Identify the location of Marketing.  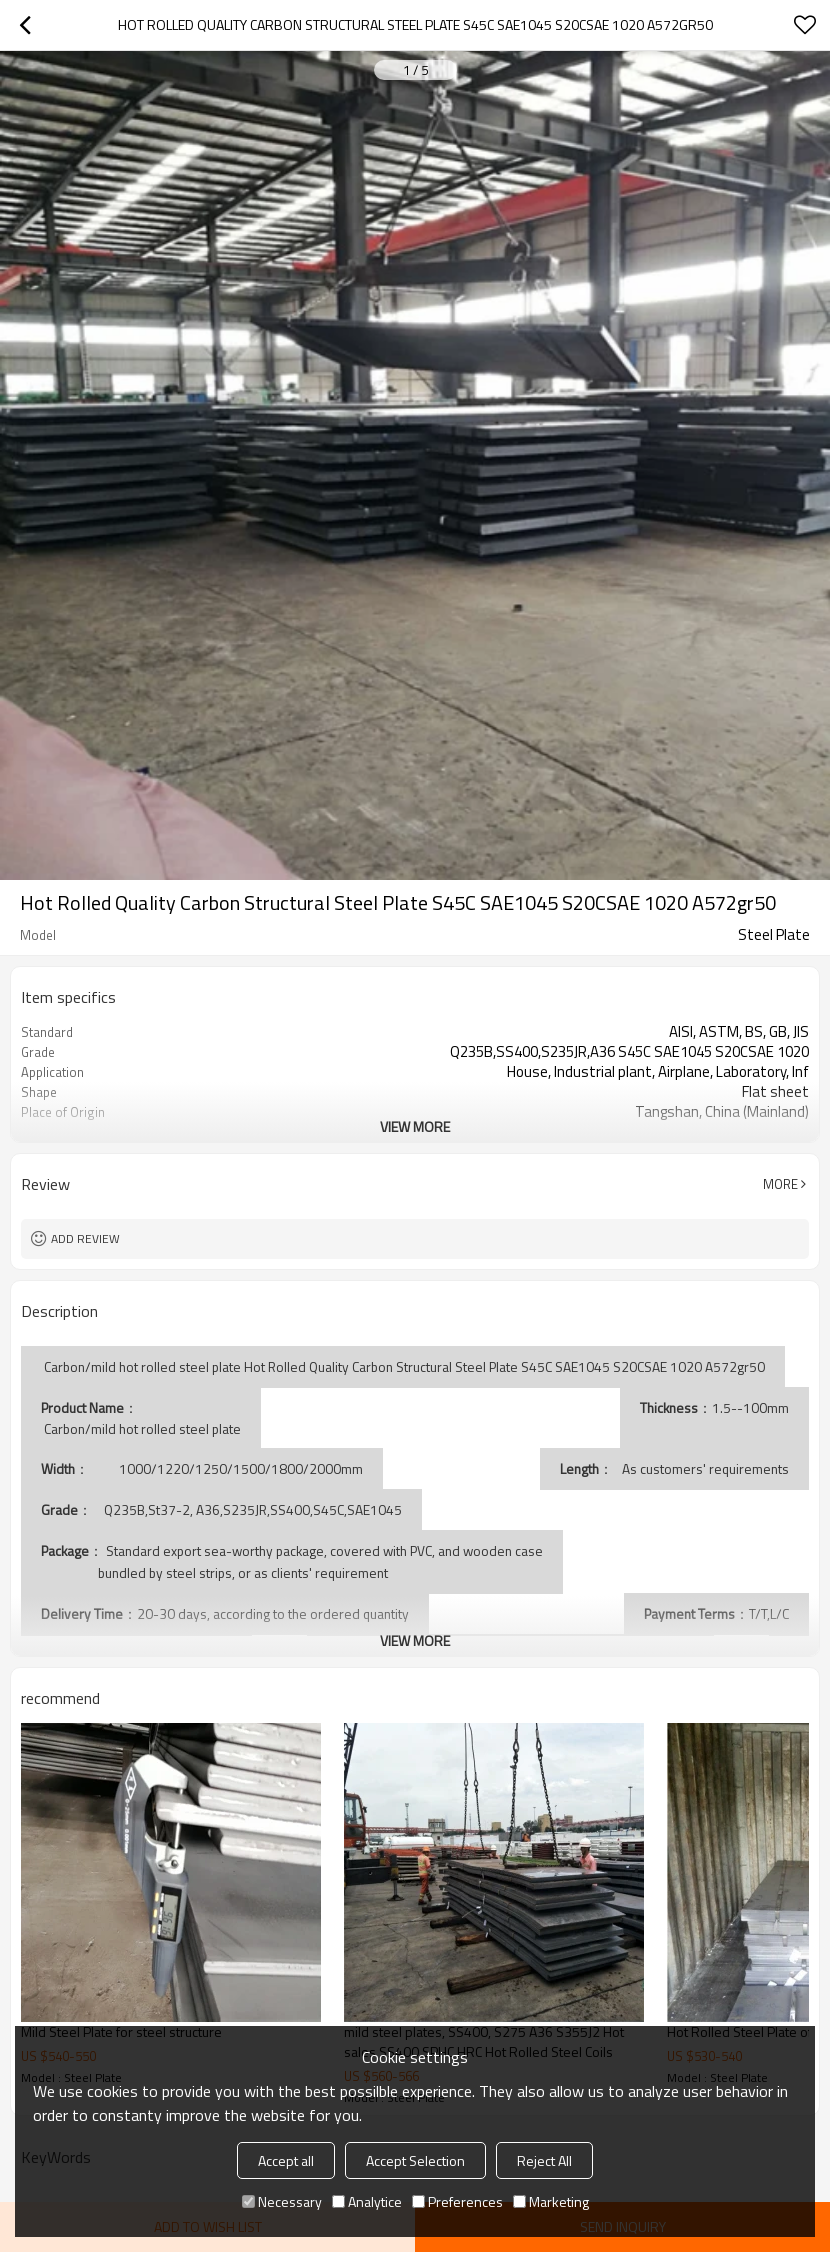
(551, 2201).